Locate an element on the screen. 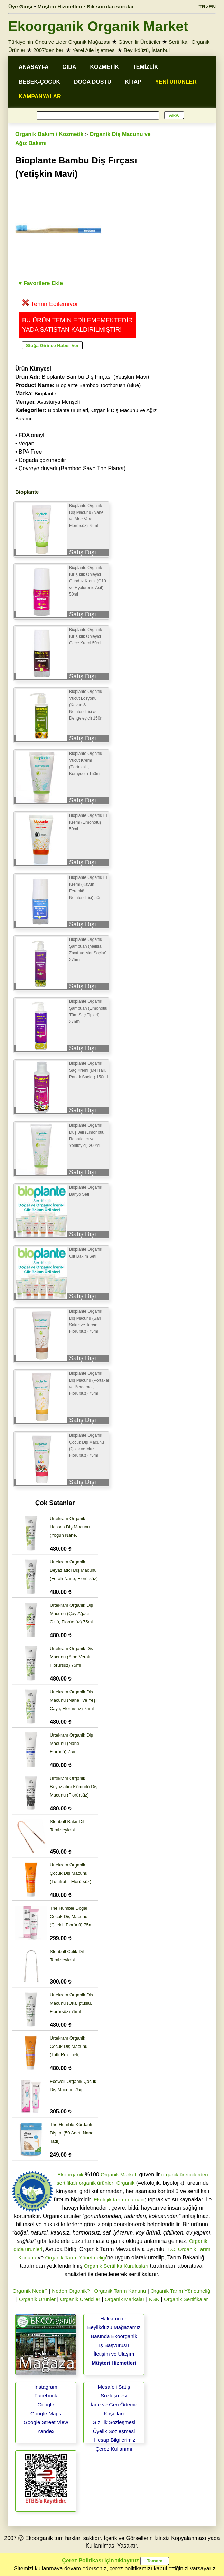  TR>EN is located at coordinates (207, 6).